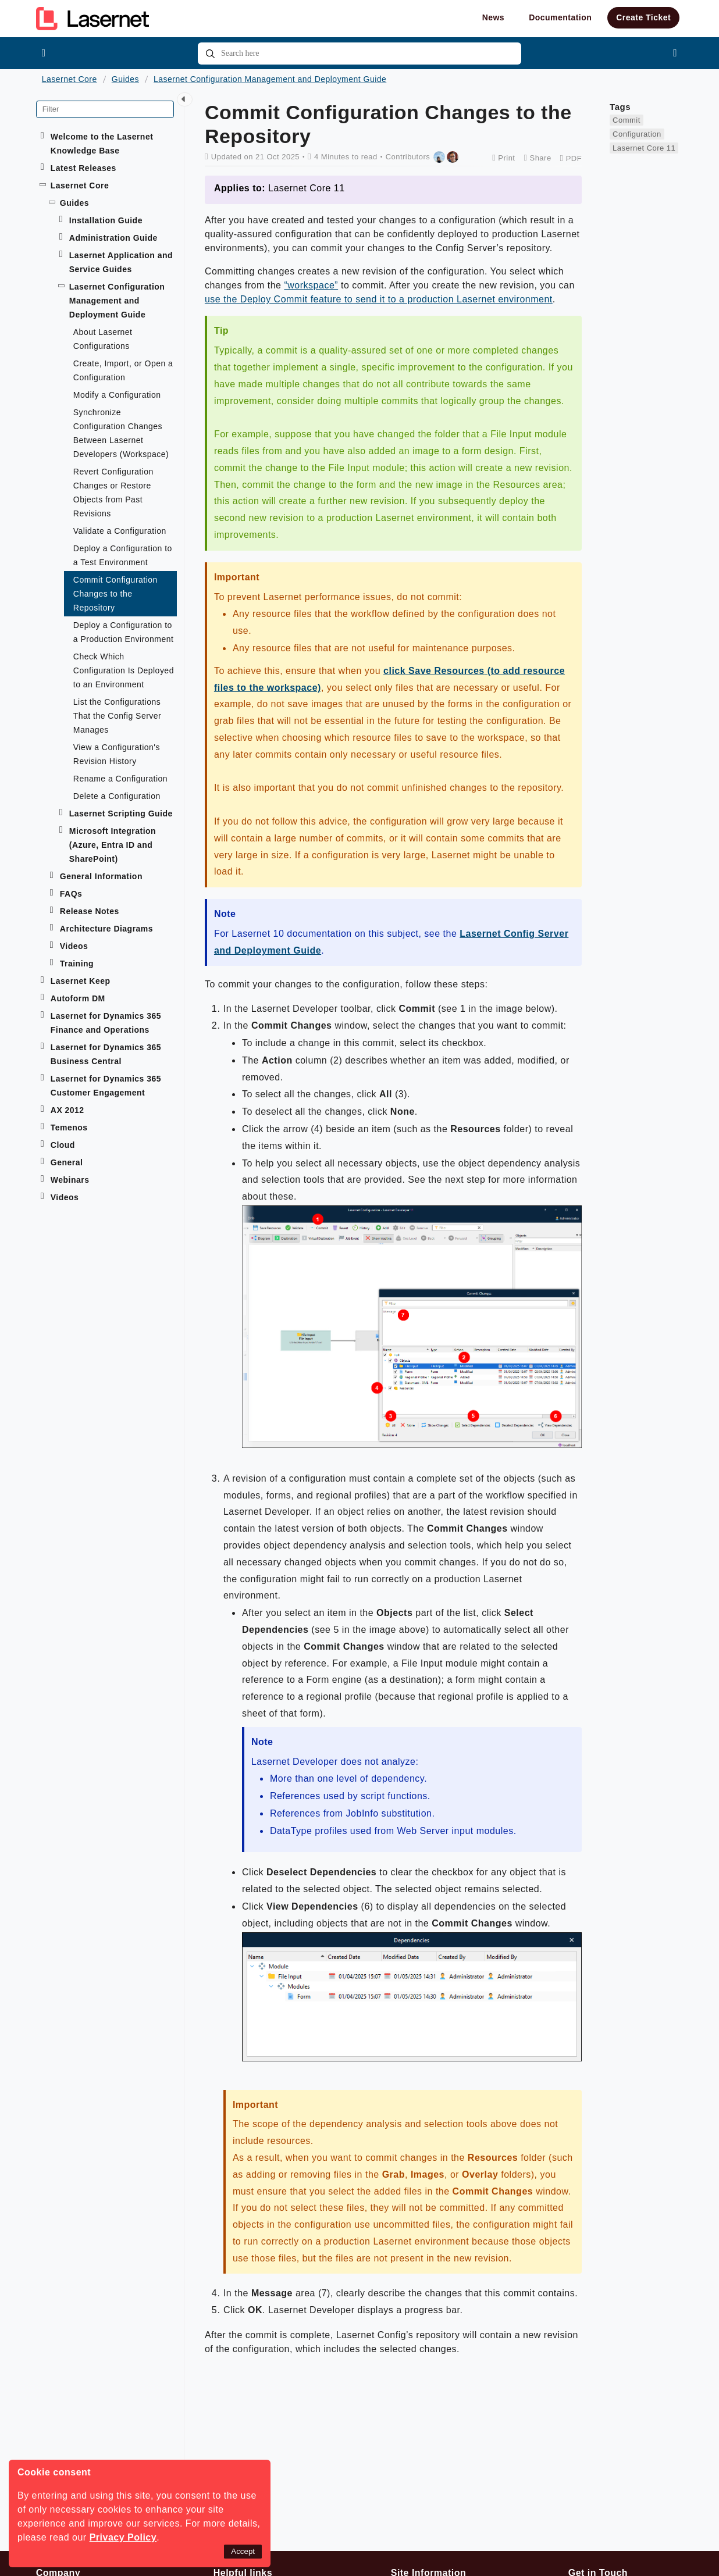 The width and height of the screenshot is (719, 2576). What do you see at coordinates (102, 143) in the screenshot?
I see `Welcome to the Lasernet Knowledge Base` at bounding box center [102, 143].